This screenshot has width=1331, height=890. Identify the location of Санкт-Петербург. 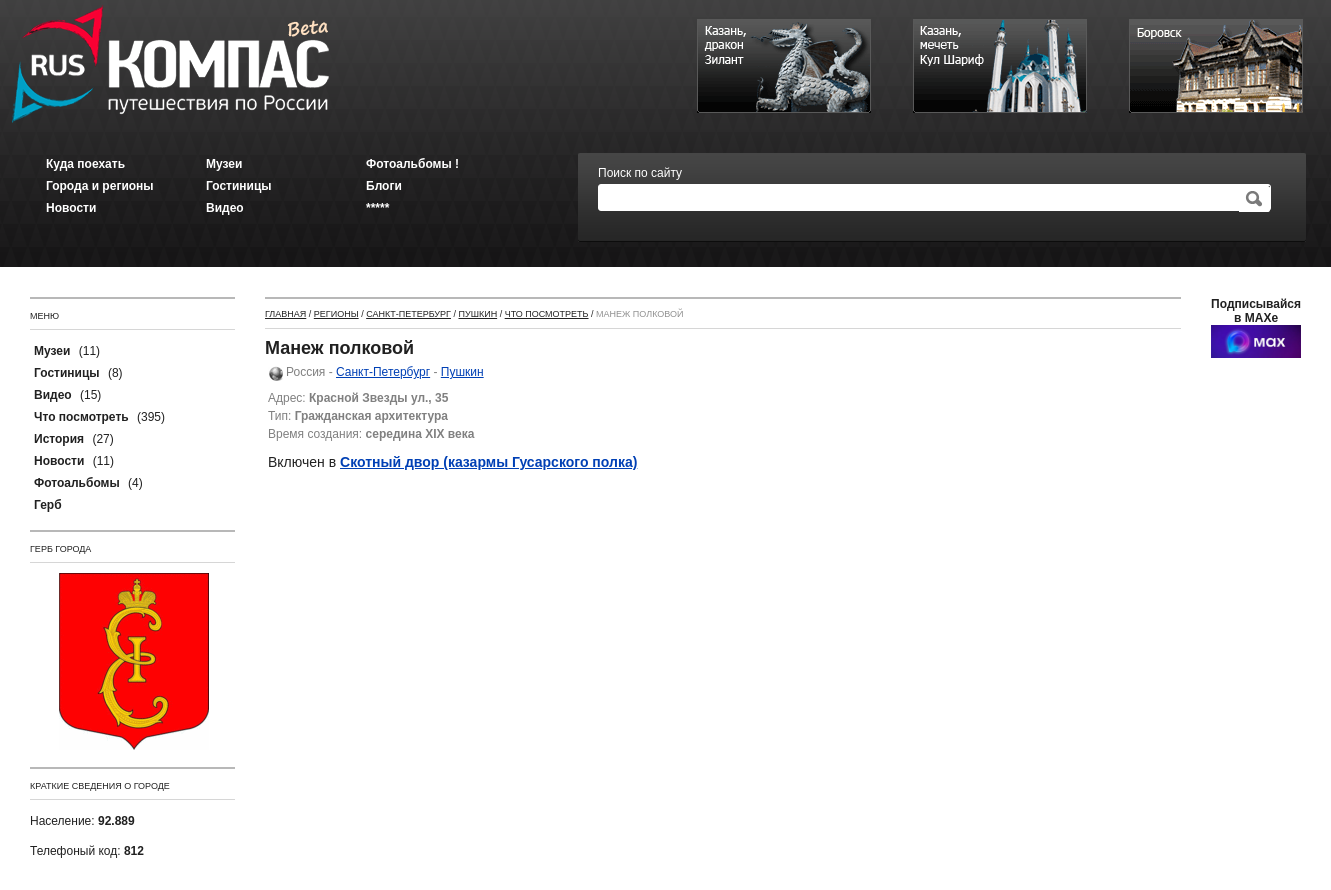
(408, 314).